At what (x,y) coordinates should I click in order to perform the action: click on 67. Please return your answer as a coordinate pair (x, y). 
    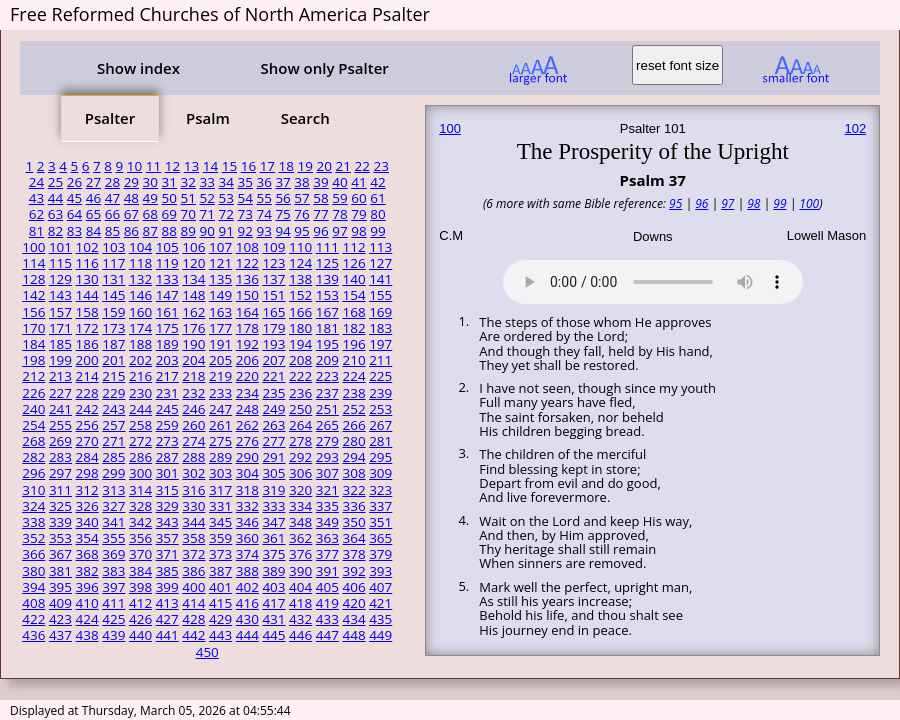
    Looking at the image, I should click on (131, 214).